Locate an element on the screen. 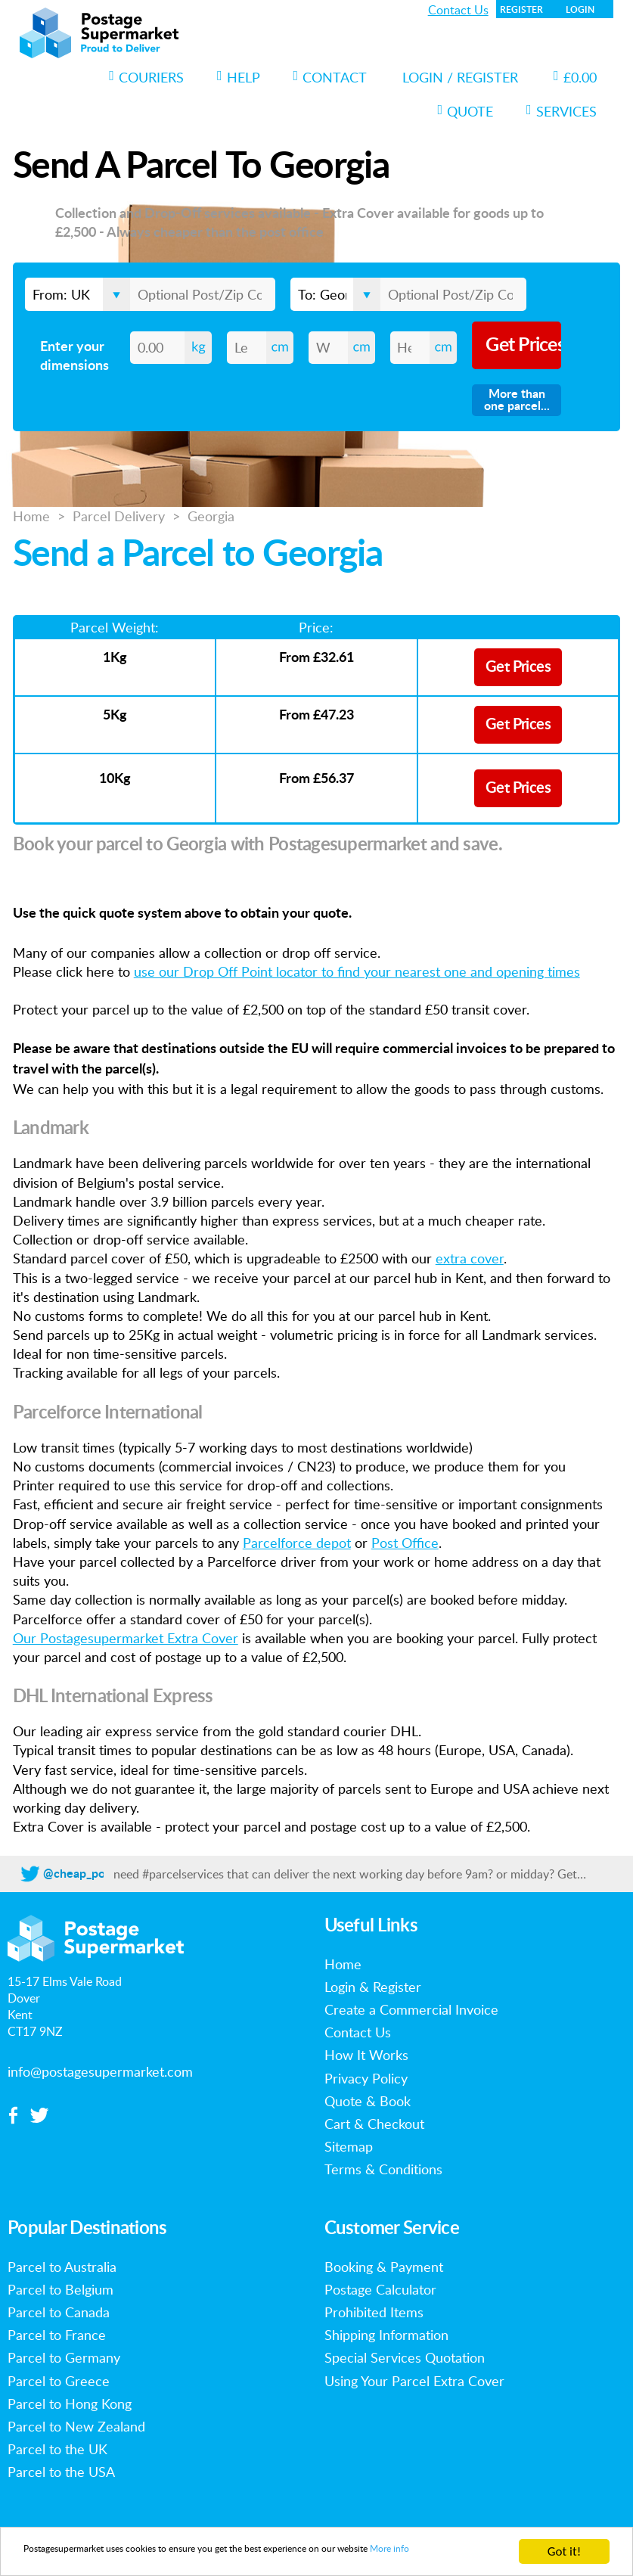 The height and width of the screenshot is (2576, 633). Post Office is located at coordinates (405, 1542).